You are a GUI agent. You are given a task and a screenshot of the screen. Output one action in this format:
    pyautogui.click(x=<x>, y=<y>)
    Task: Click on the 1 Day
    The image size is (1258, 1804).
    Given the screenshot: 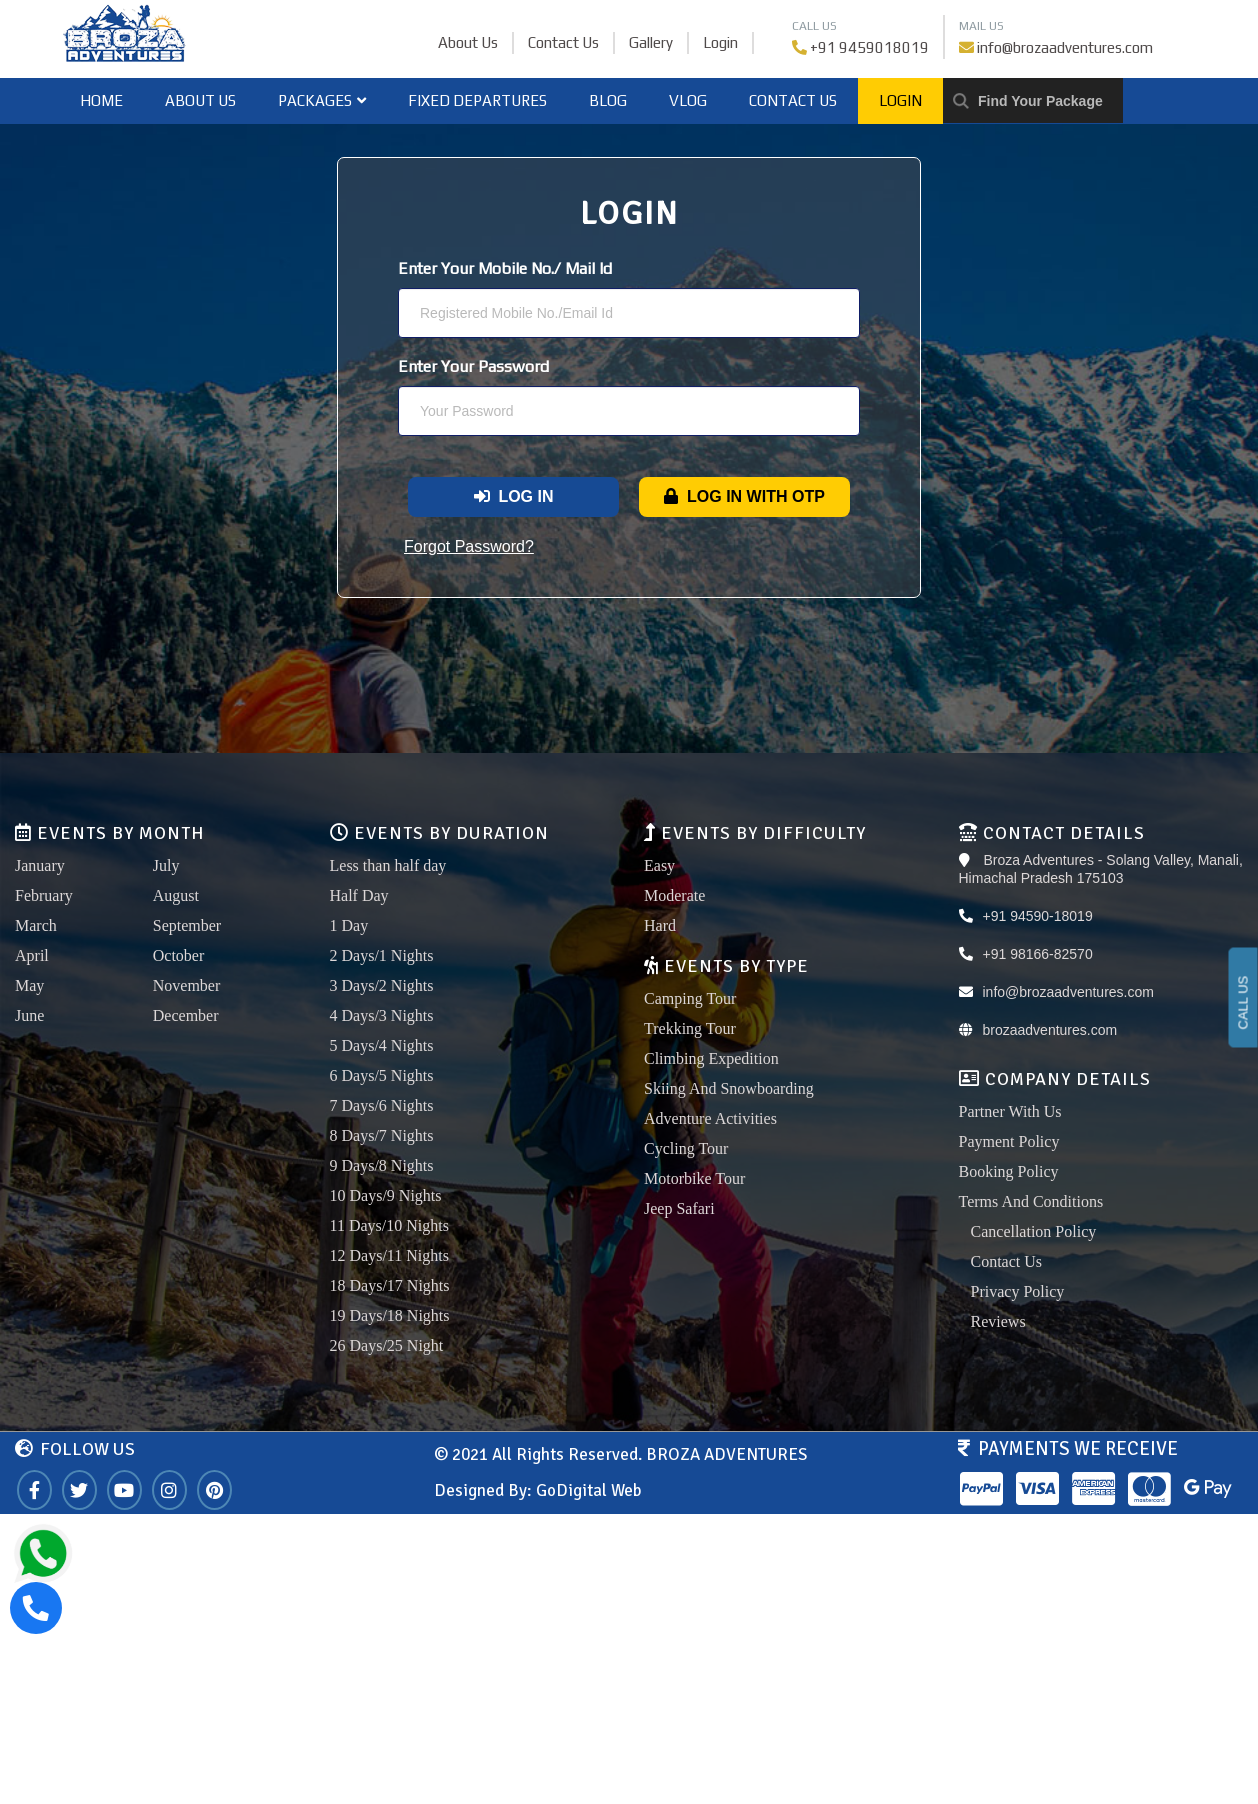 What is the action you would take?
    pyautogui.click(x=349, y=925)
    